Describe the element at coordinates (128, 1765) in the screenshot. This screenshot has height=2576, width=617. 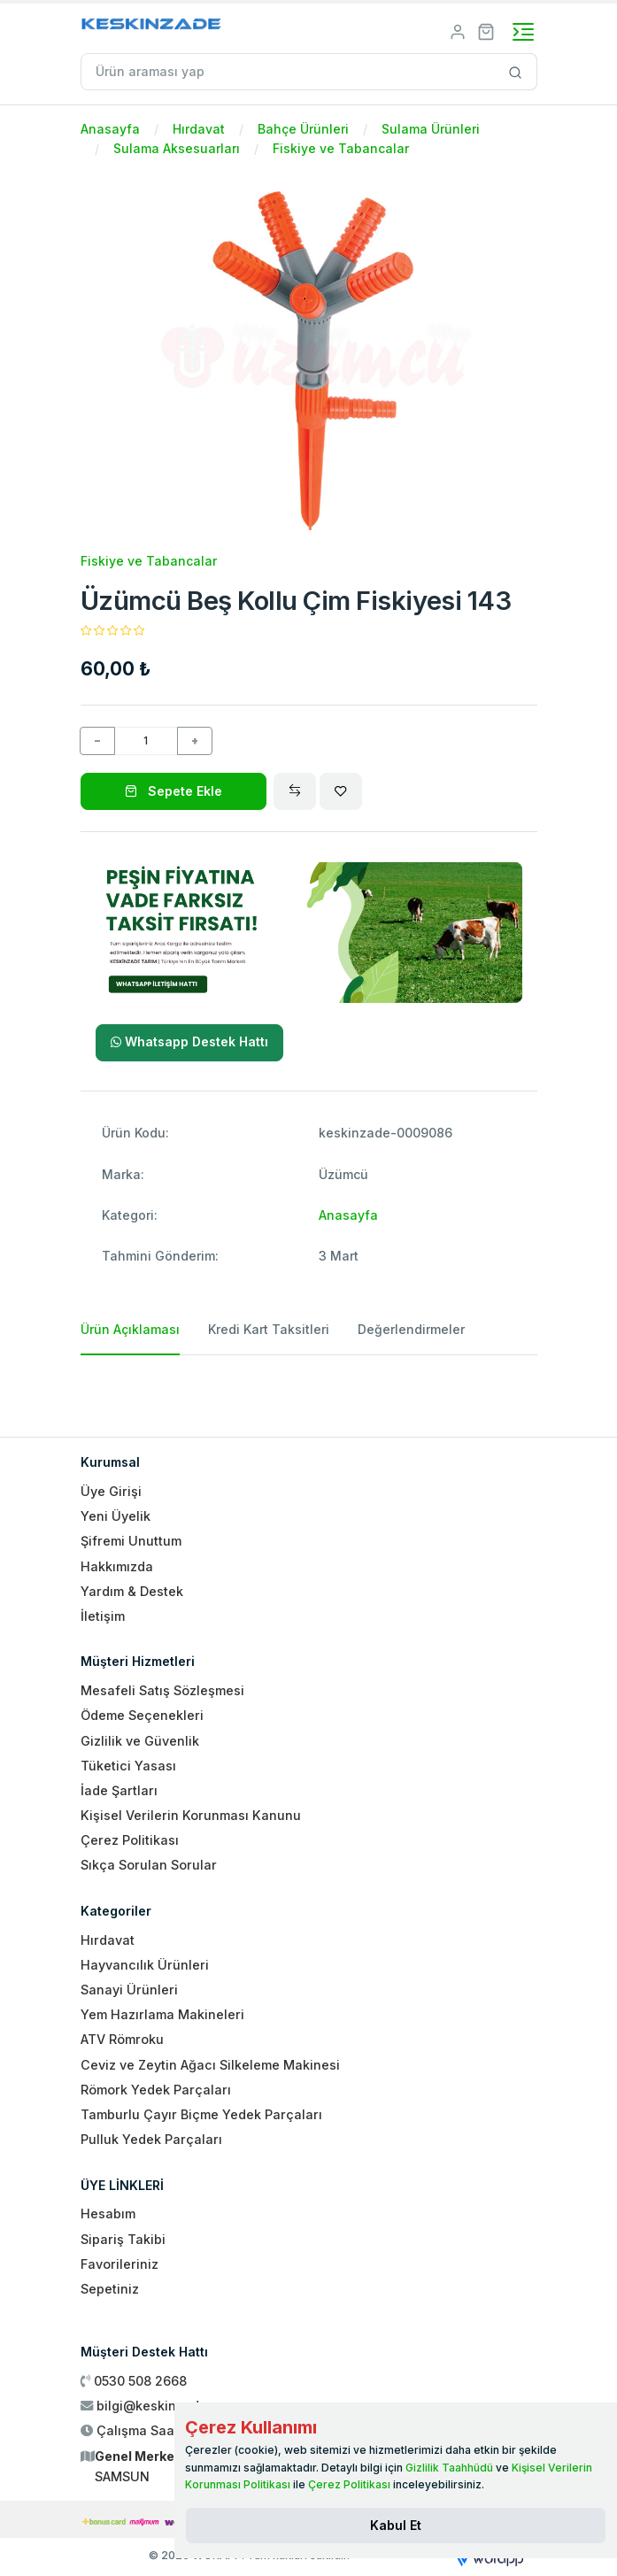
I see `Tüketici Yasası` at that location.